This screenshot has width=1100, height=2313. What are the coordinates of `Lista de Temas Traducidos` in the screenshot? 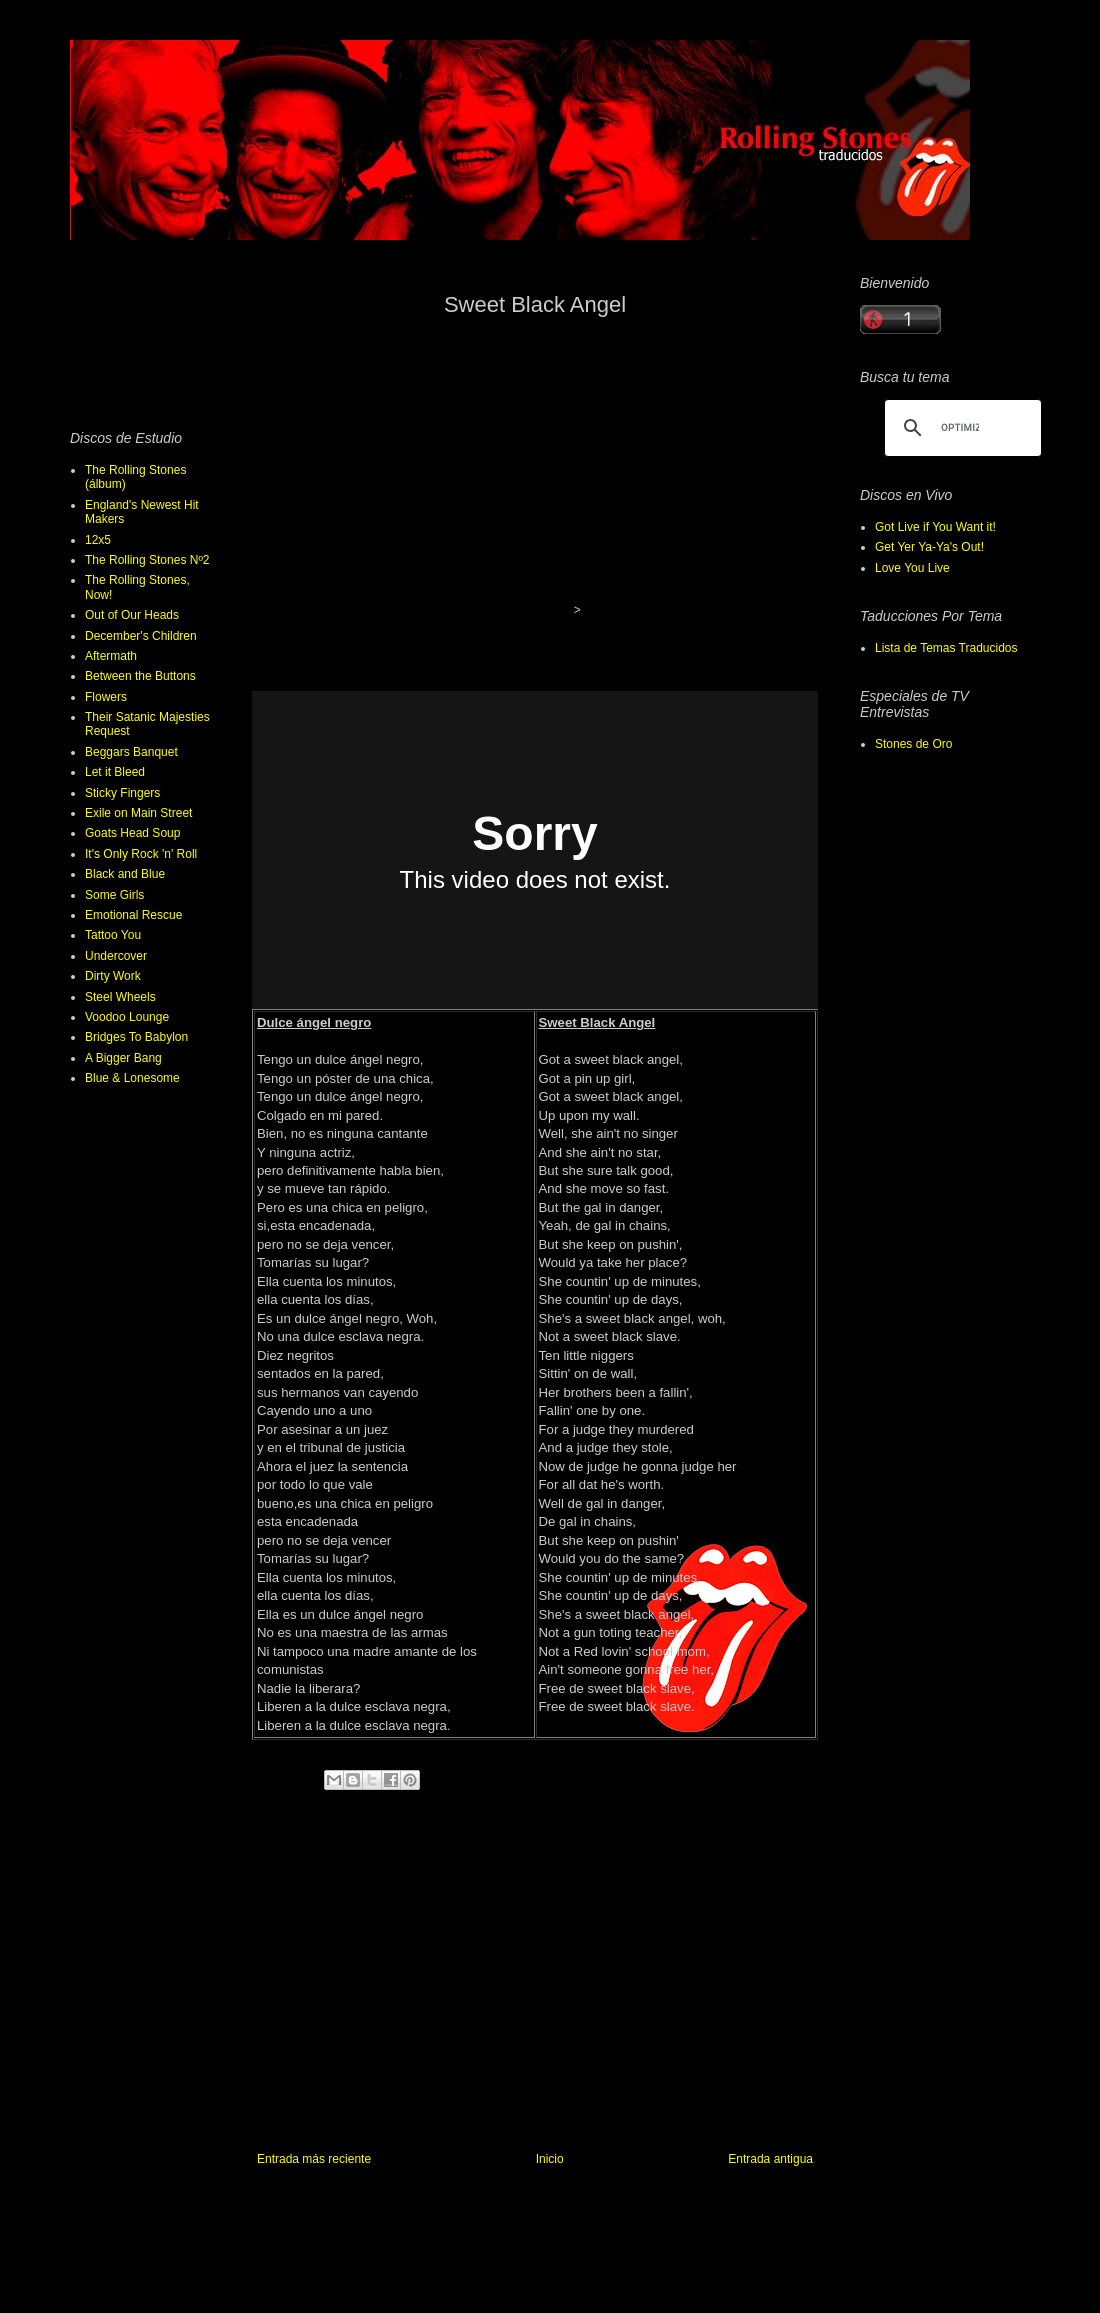 It's located at (946, 648).